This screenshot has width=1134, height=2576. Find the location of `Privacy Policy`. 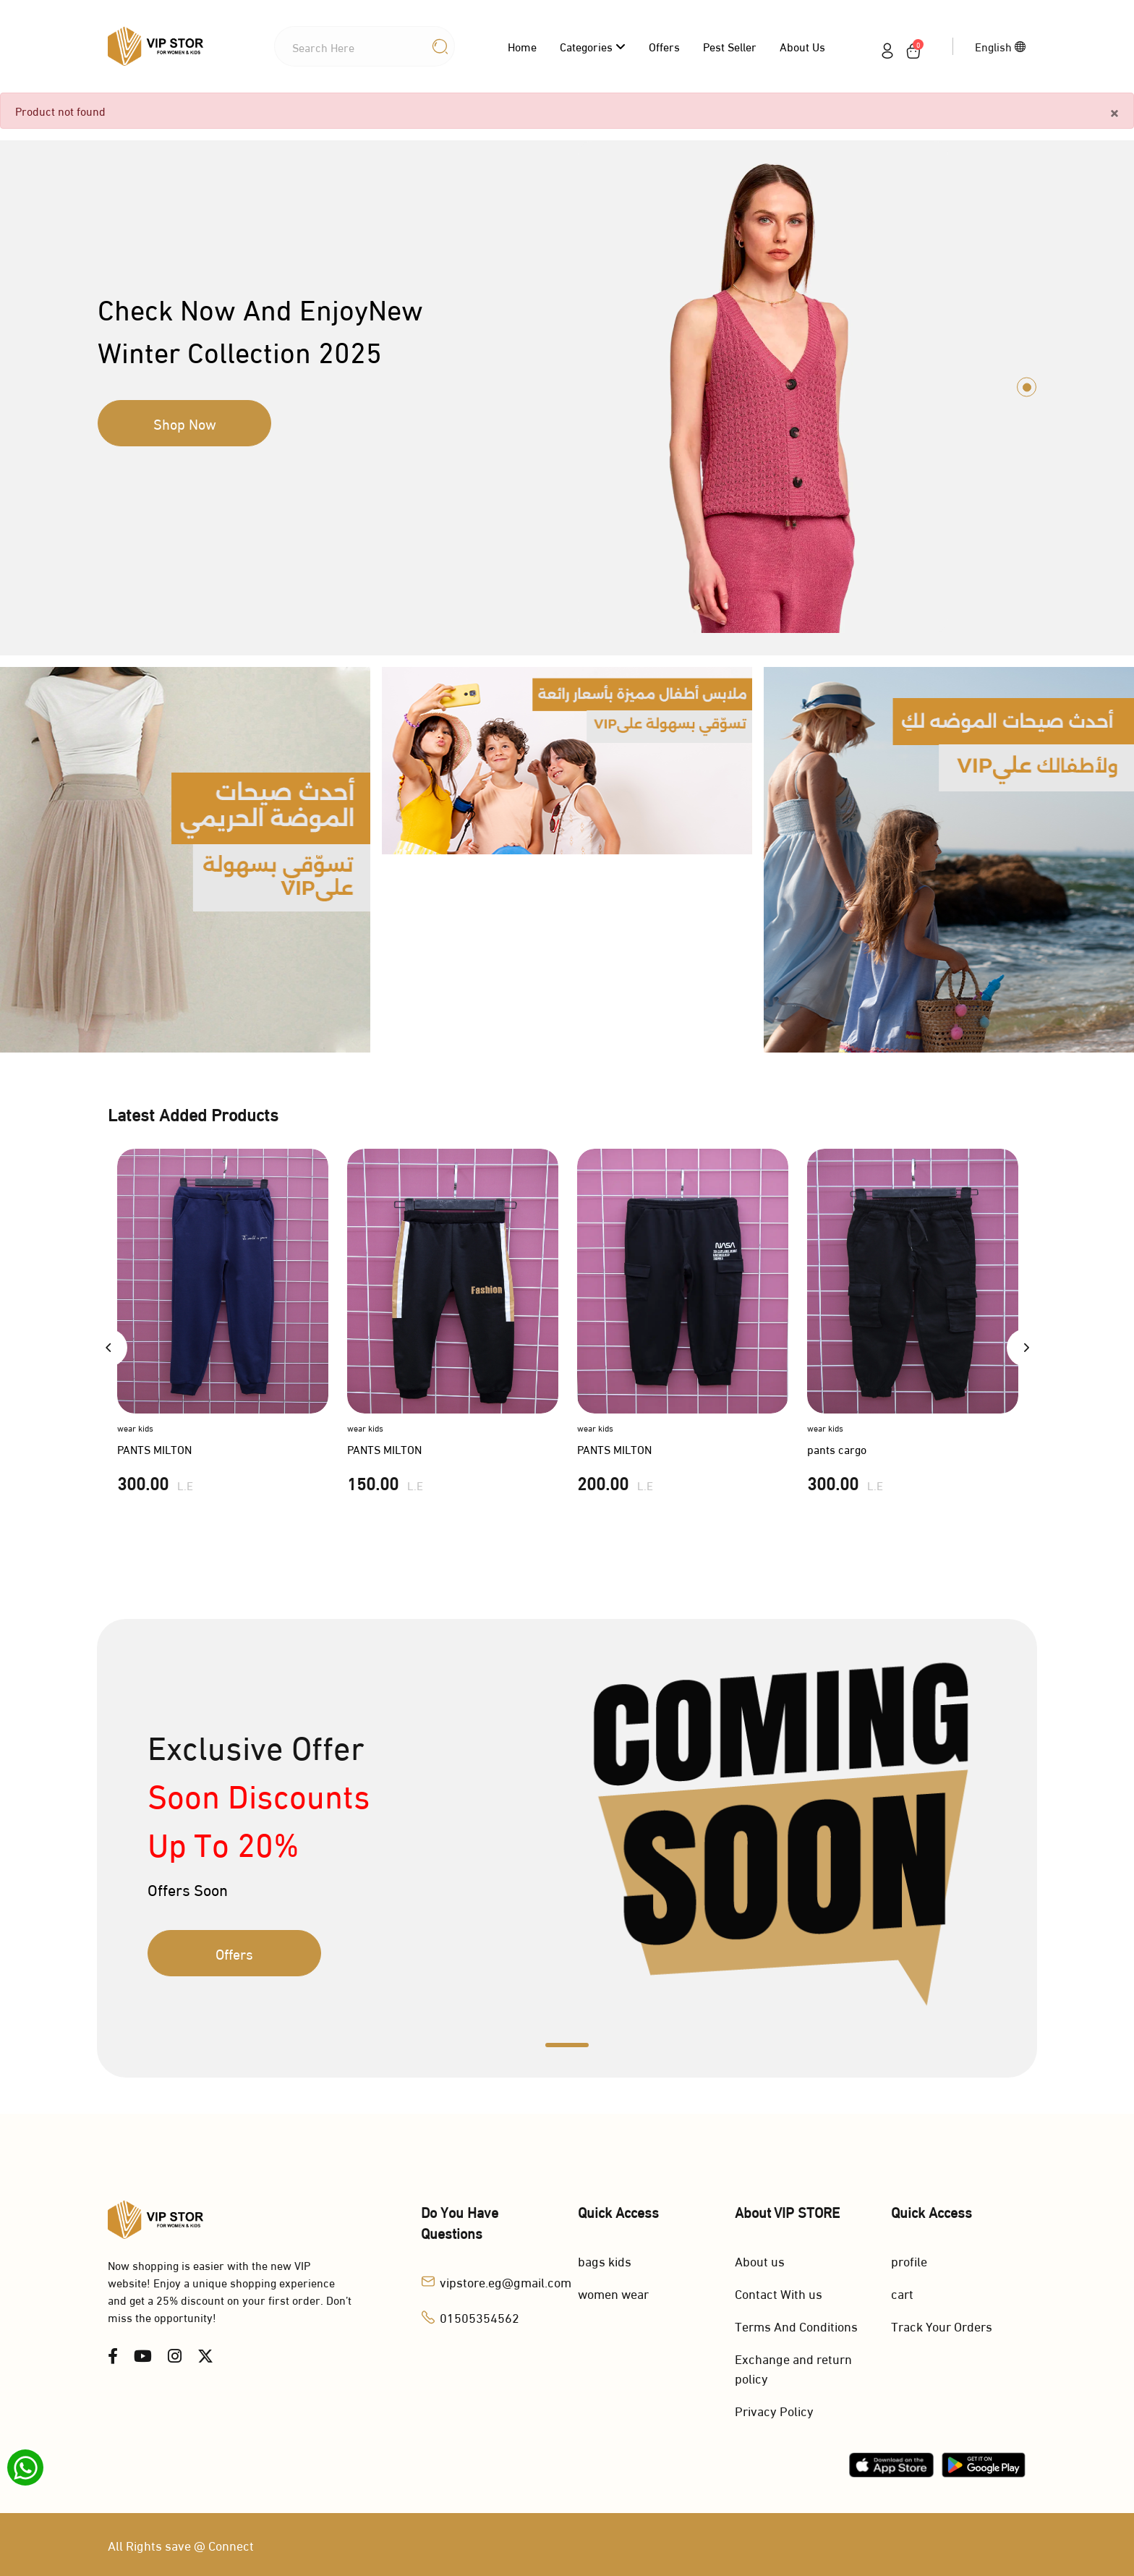

Privacy Policy is located at coordinates (774, 2410).